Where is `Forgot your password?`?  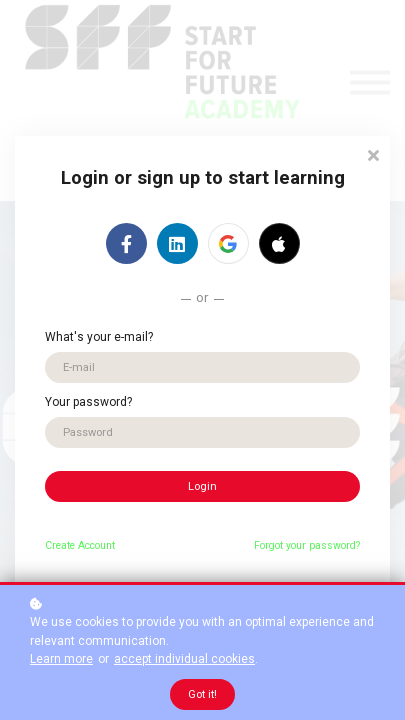
Forgot your password? is located at coordinates (307, 545).